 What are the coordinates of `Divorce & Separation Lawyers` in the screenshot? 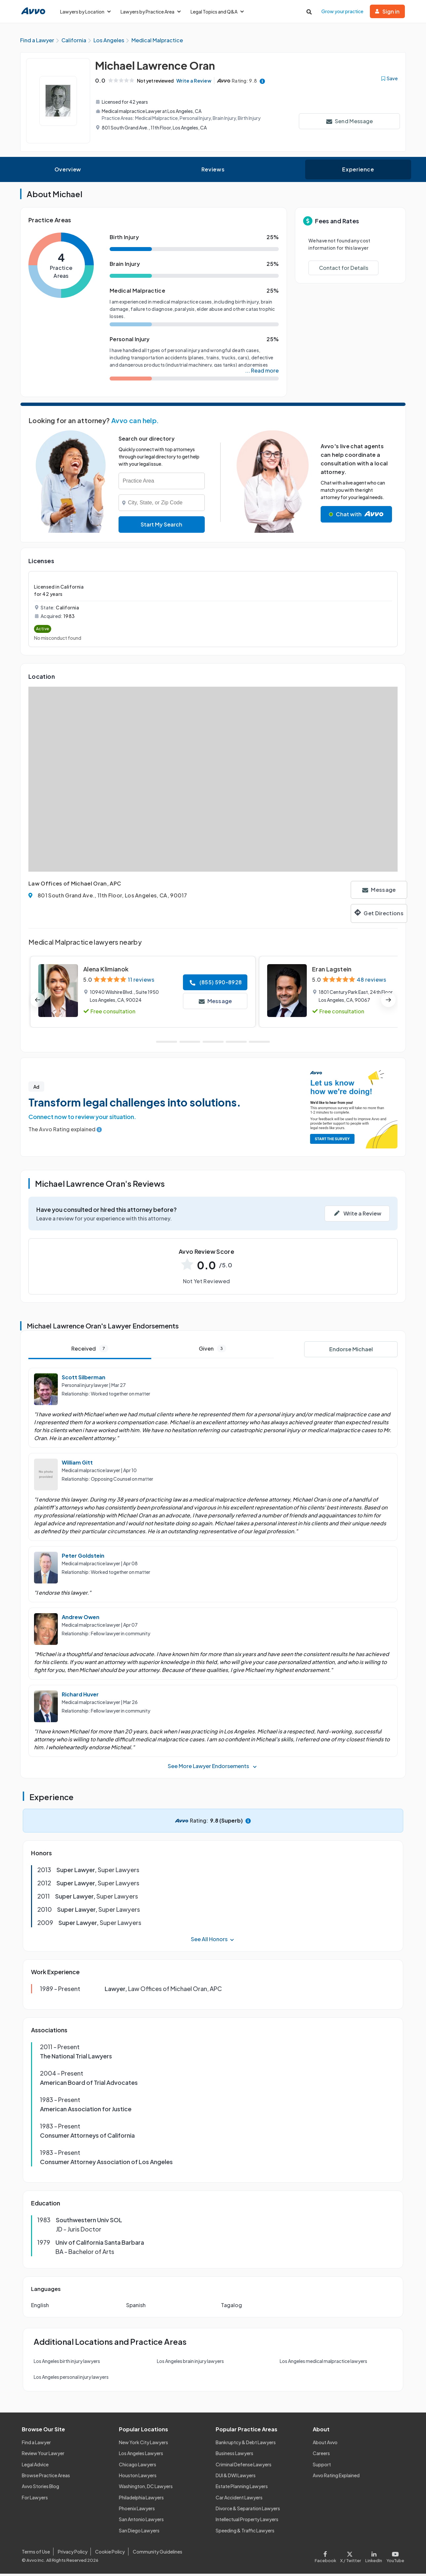 It's located at (248, 2511).